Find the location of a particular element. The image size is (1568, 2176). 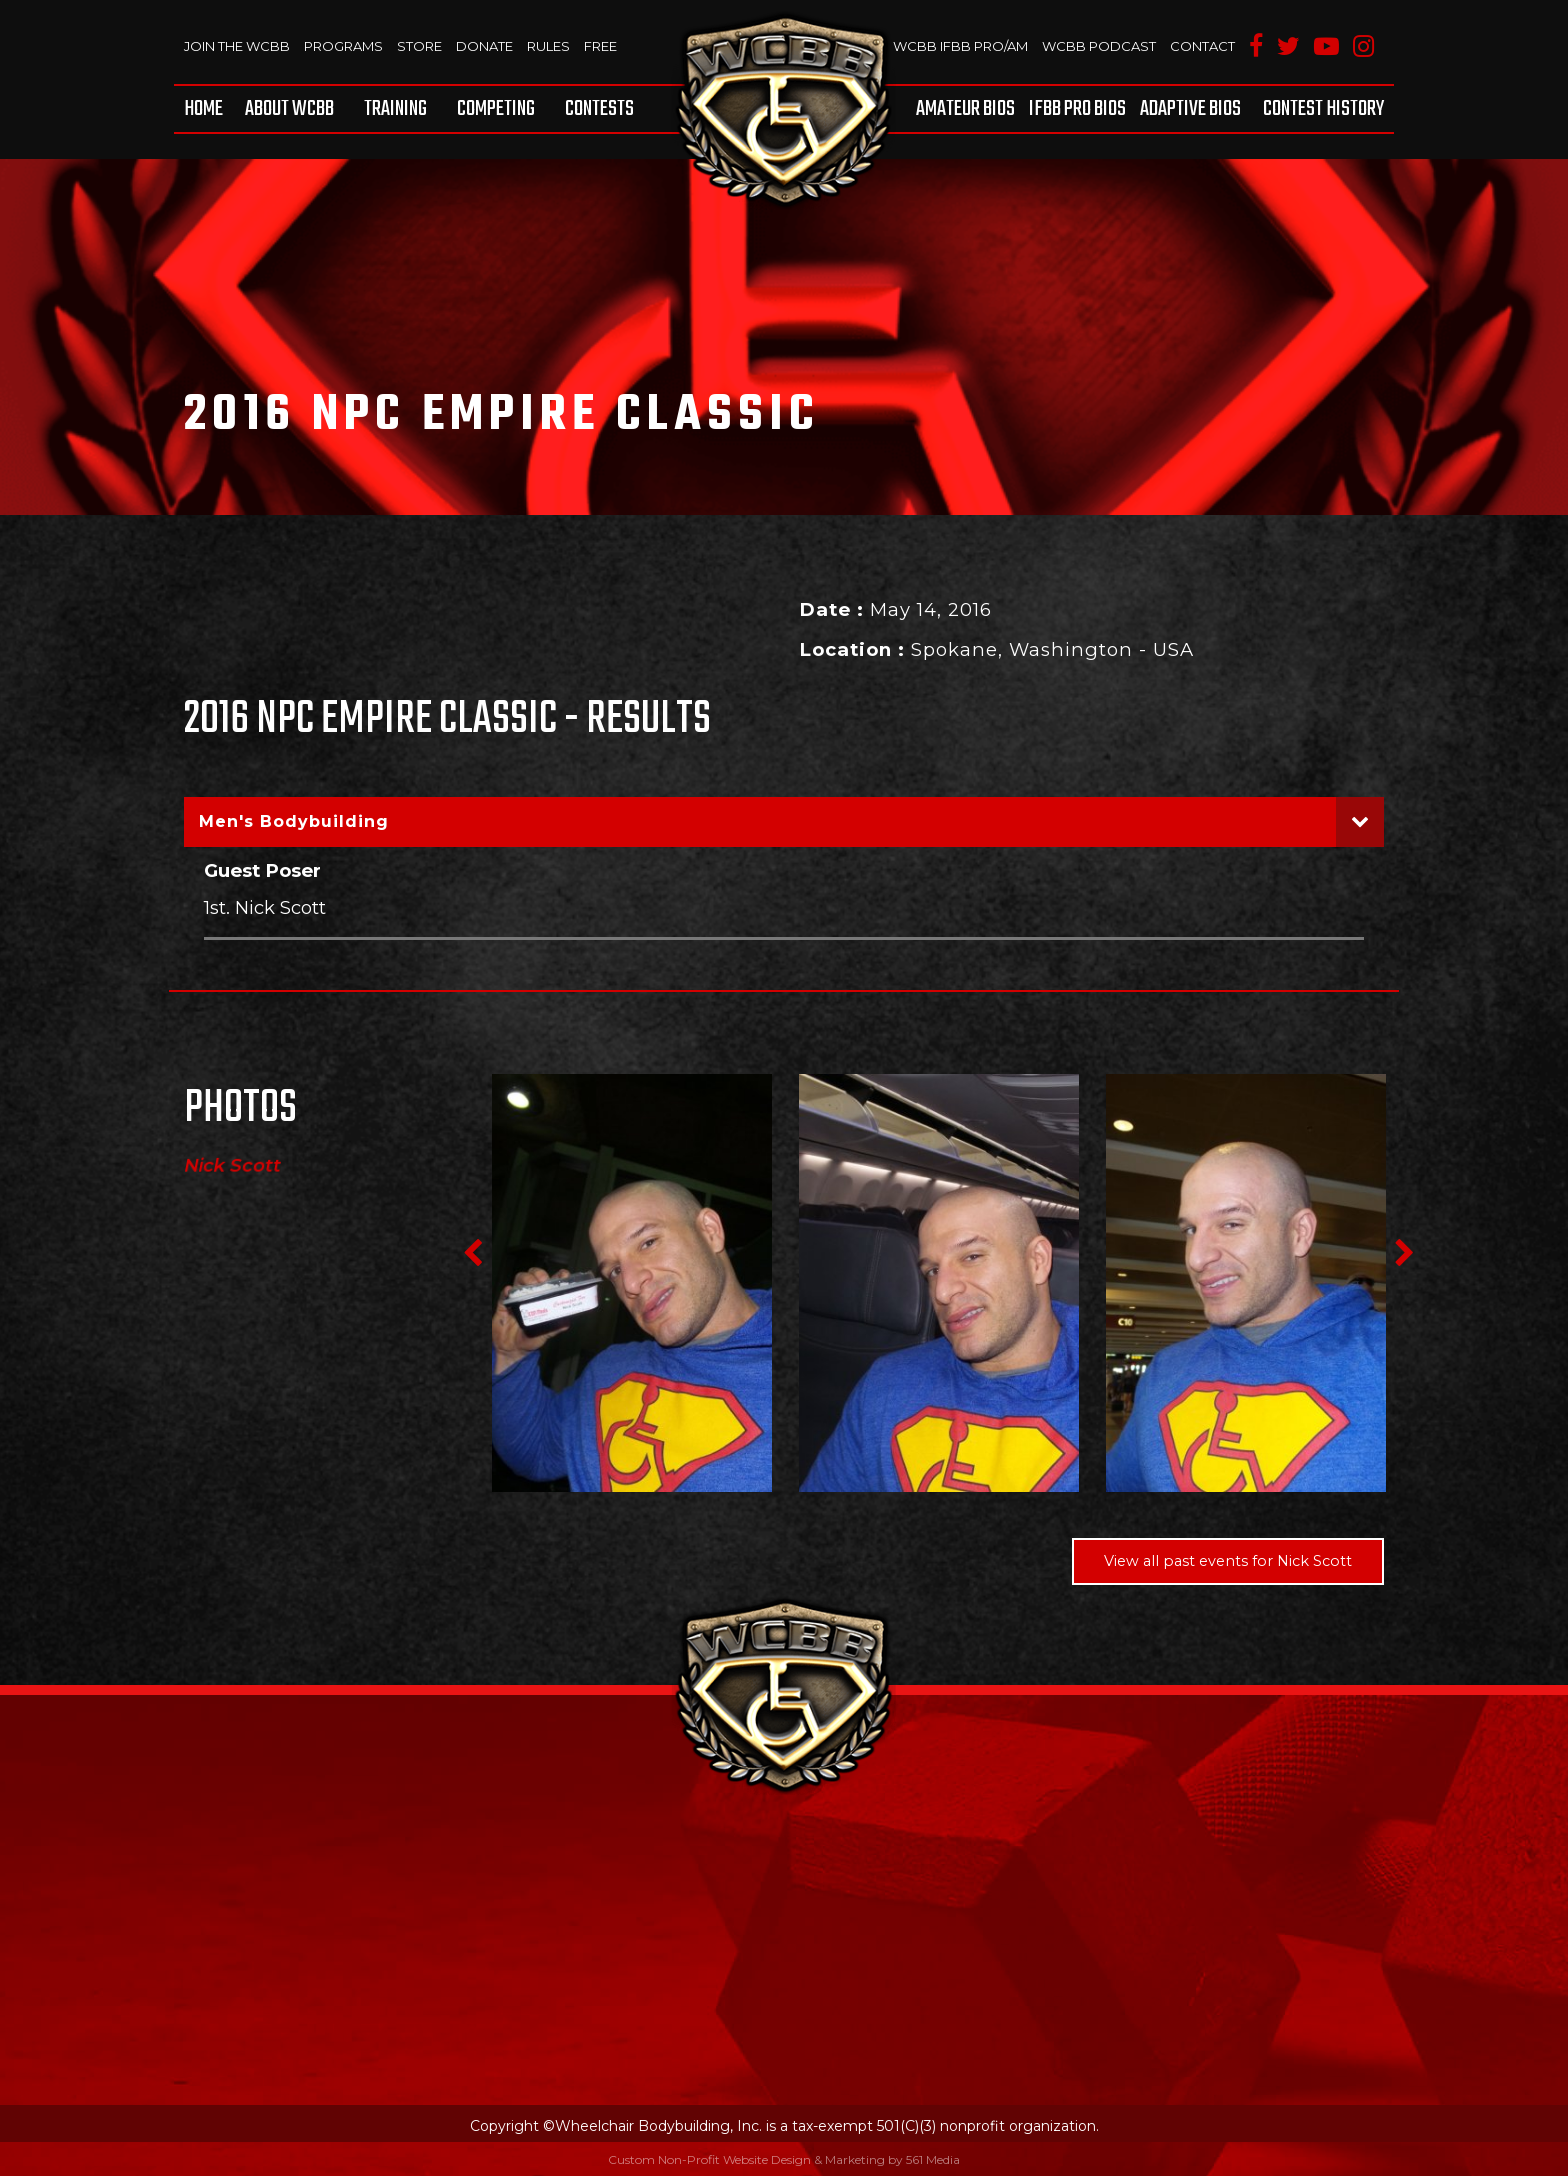

About WCBB is located at coordinates (289, 109).